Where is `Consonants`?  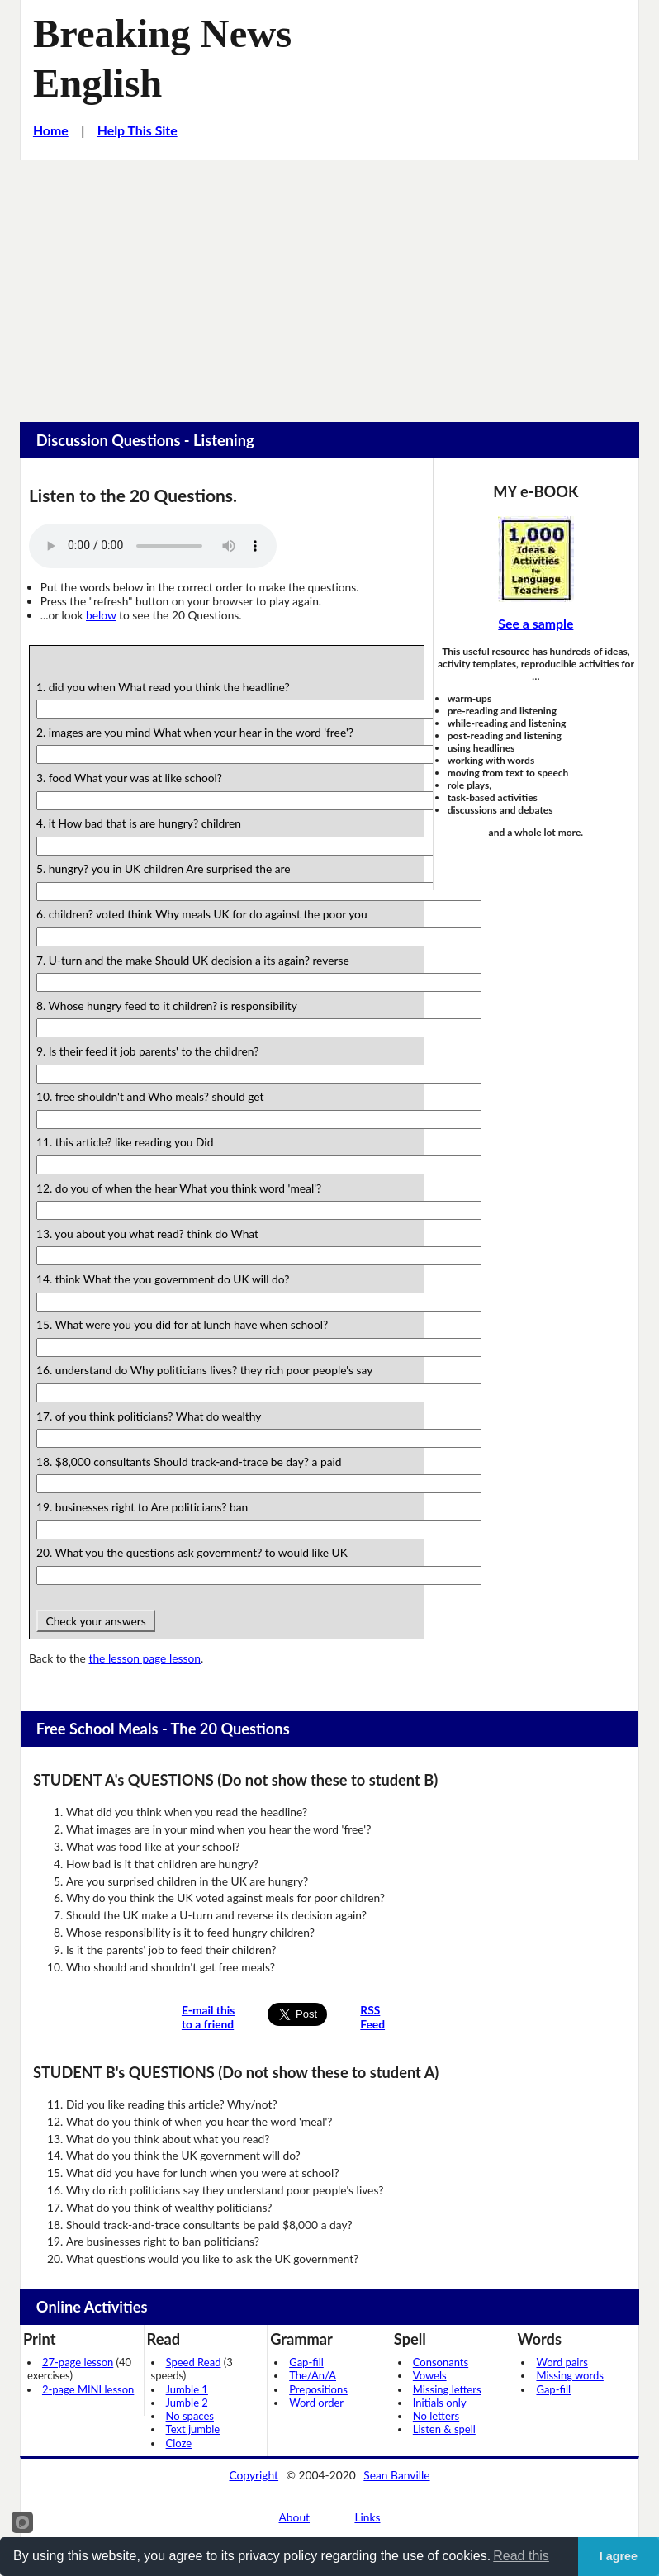 Consonants is located at coordinates (440, 2362).